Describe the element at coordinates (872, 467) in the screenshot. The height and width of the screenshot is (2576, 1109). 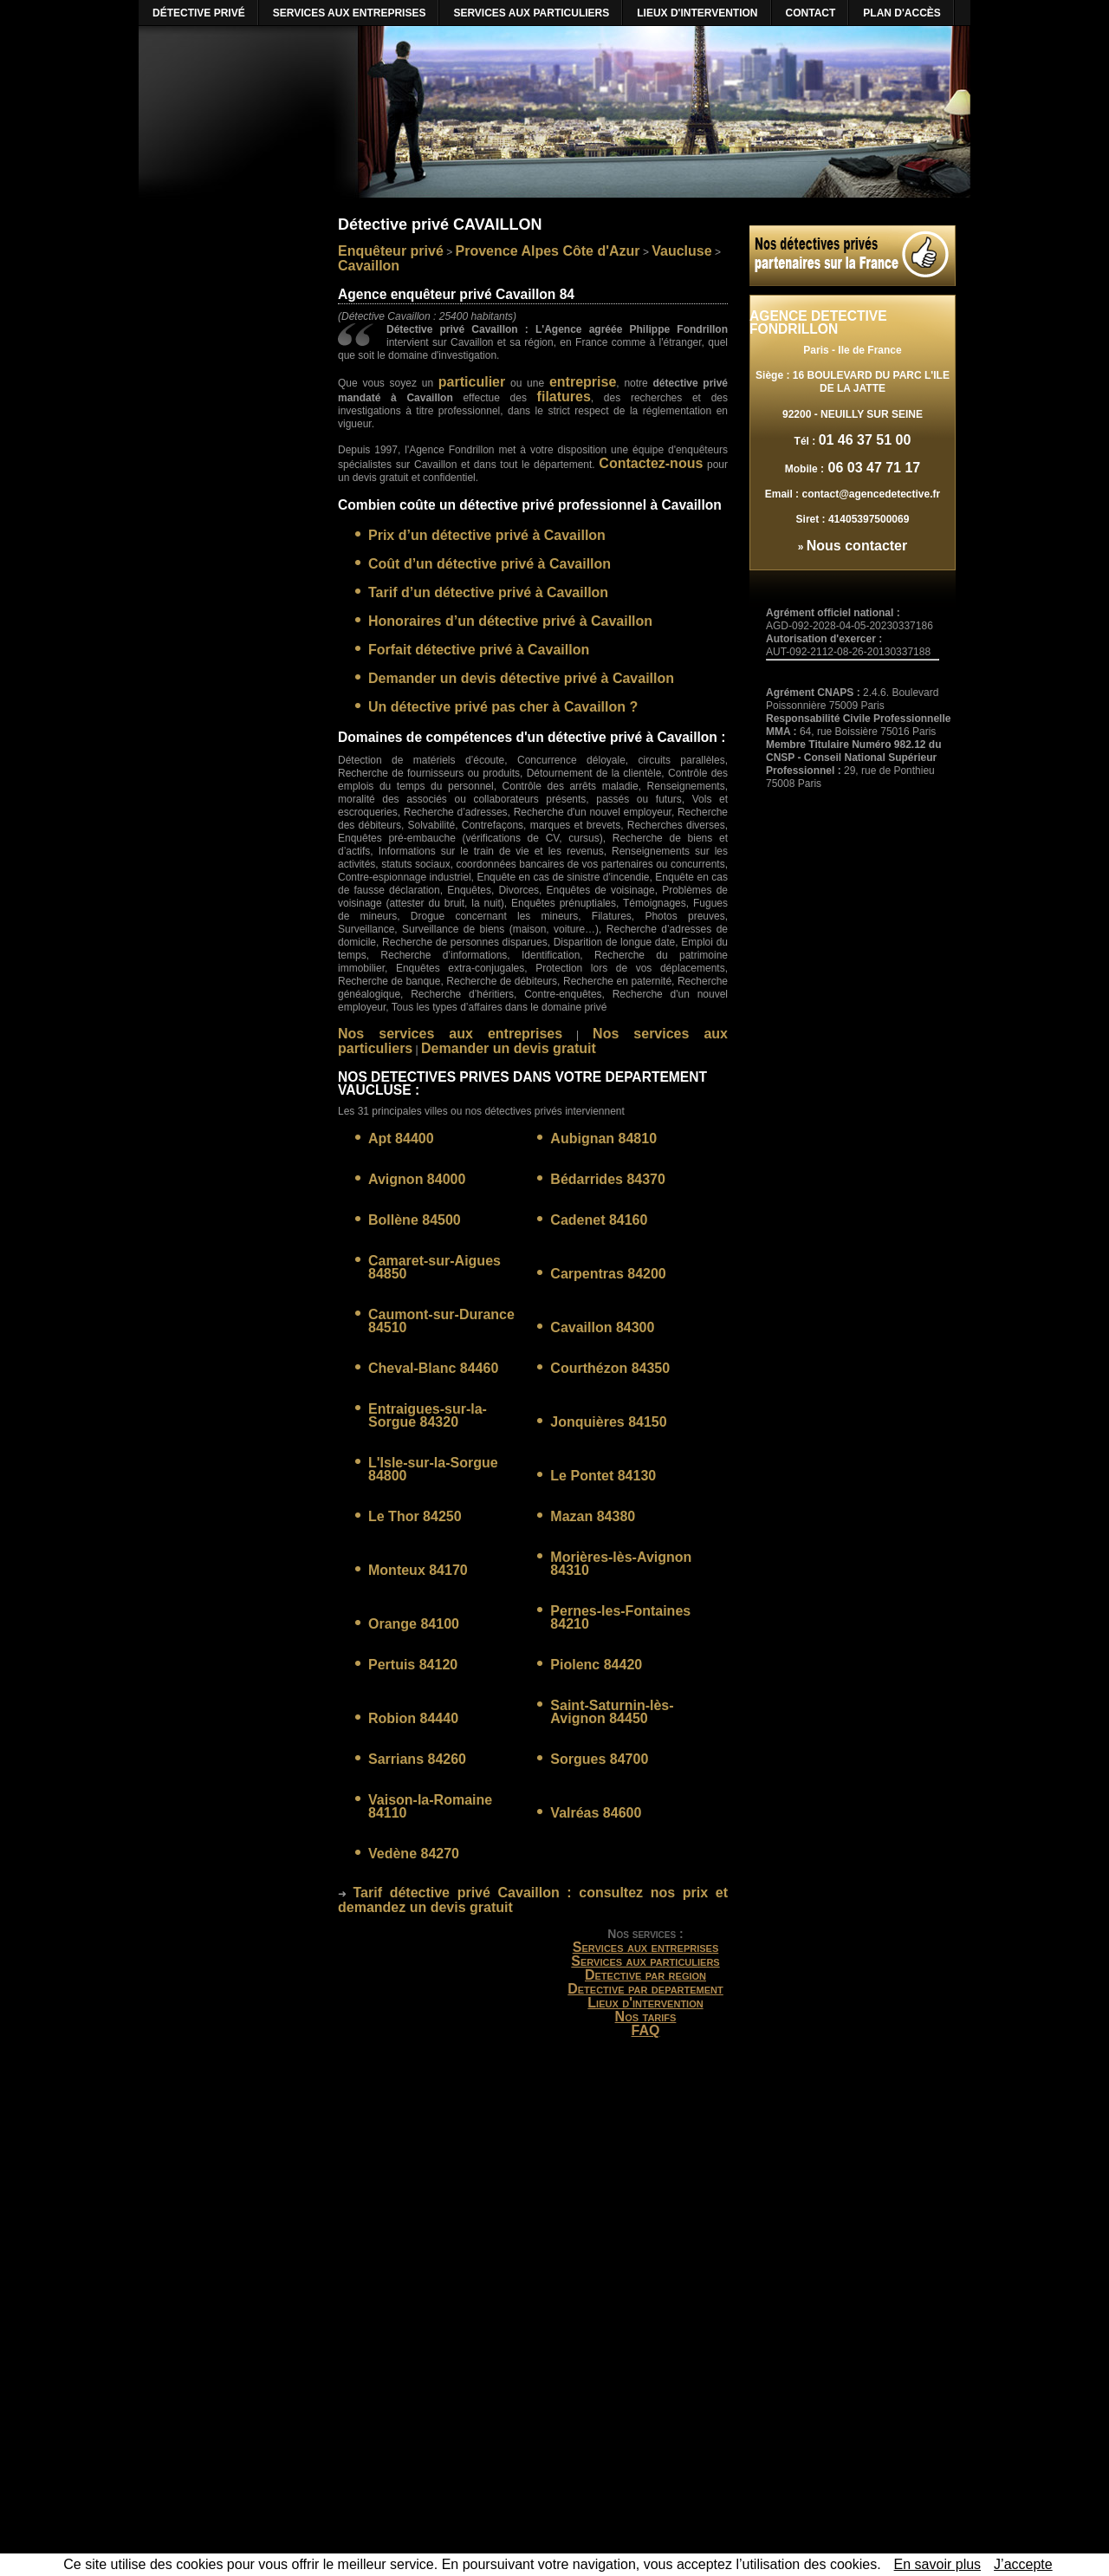
I see `06 03 47 71 17` at that location.